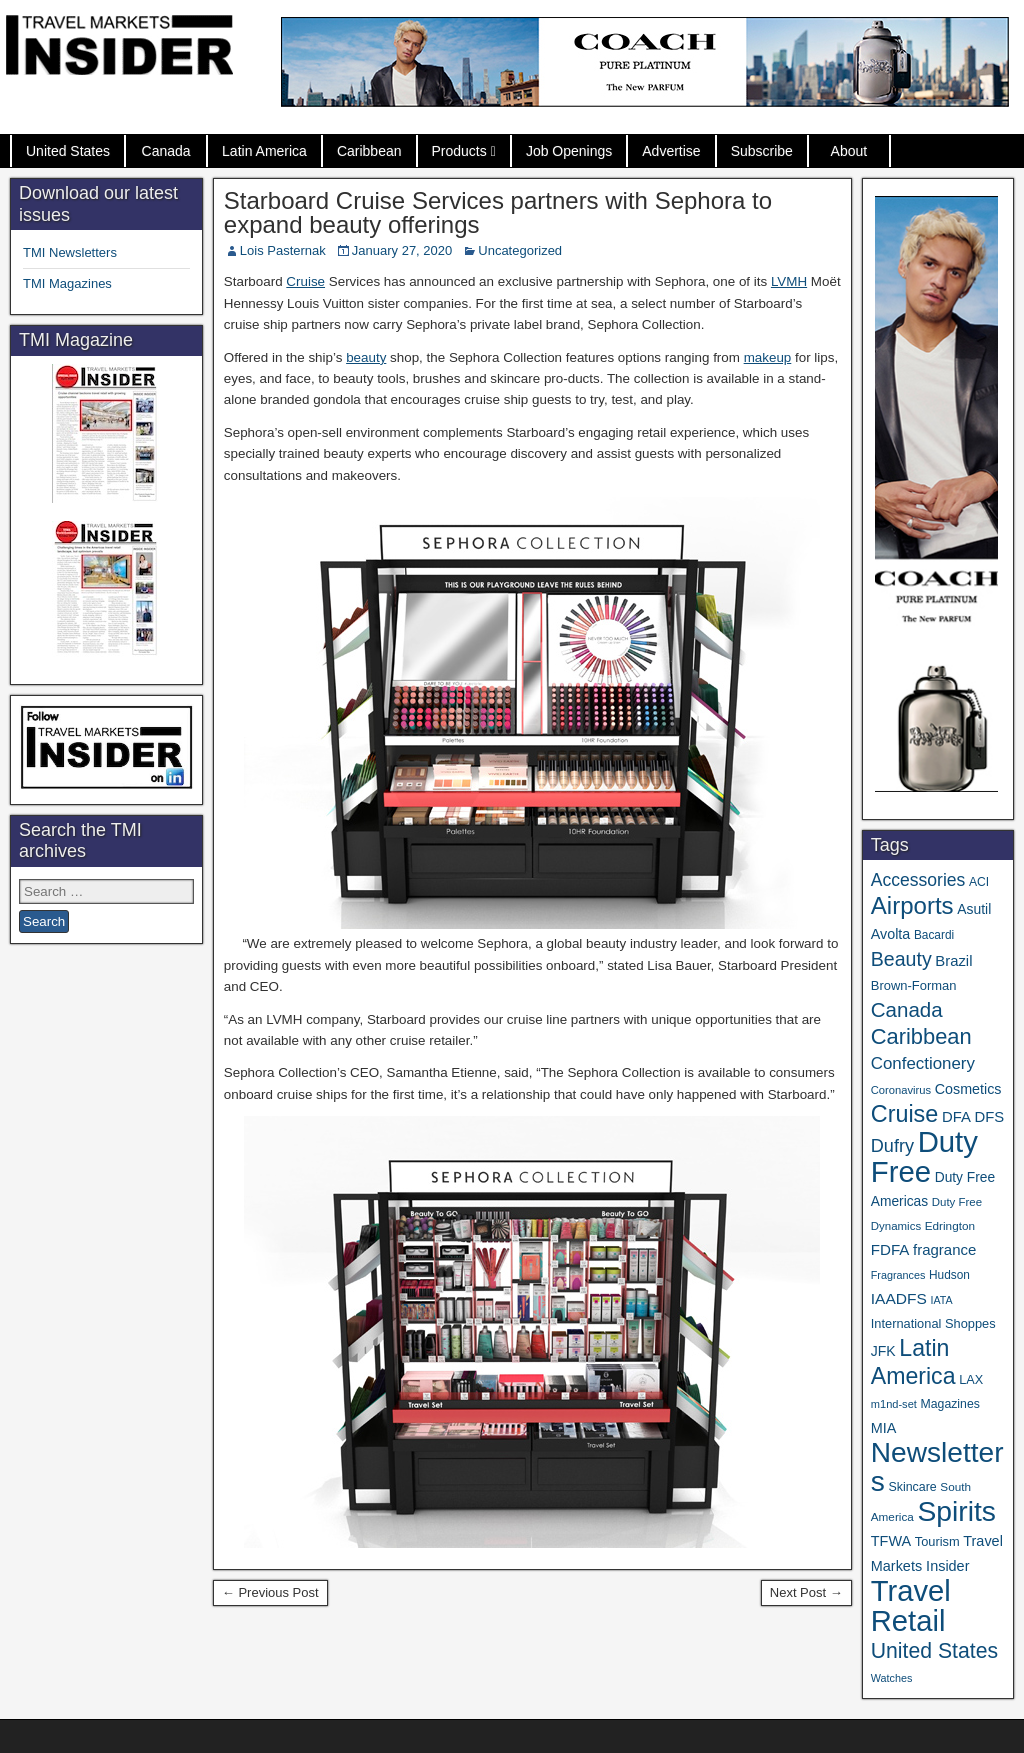  I want to click on Newsletters [Newsletters (543 items)], so click(937, 1467).